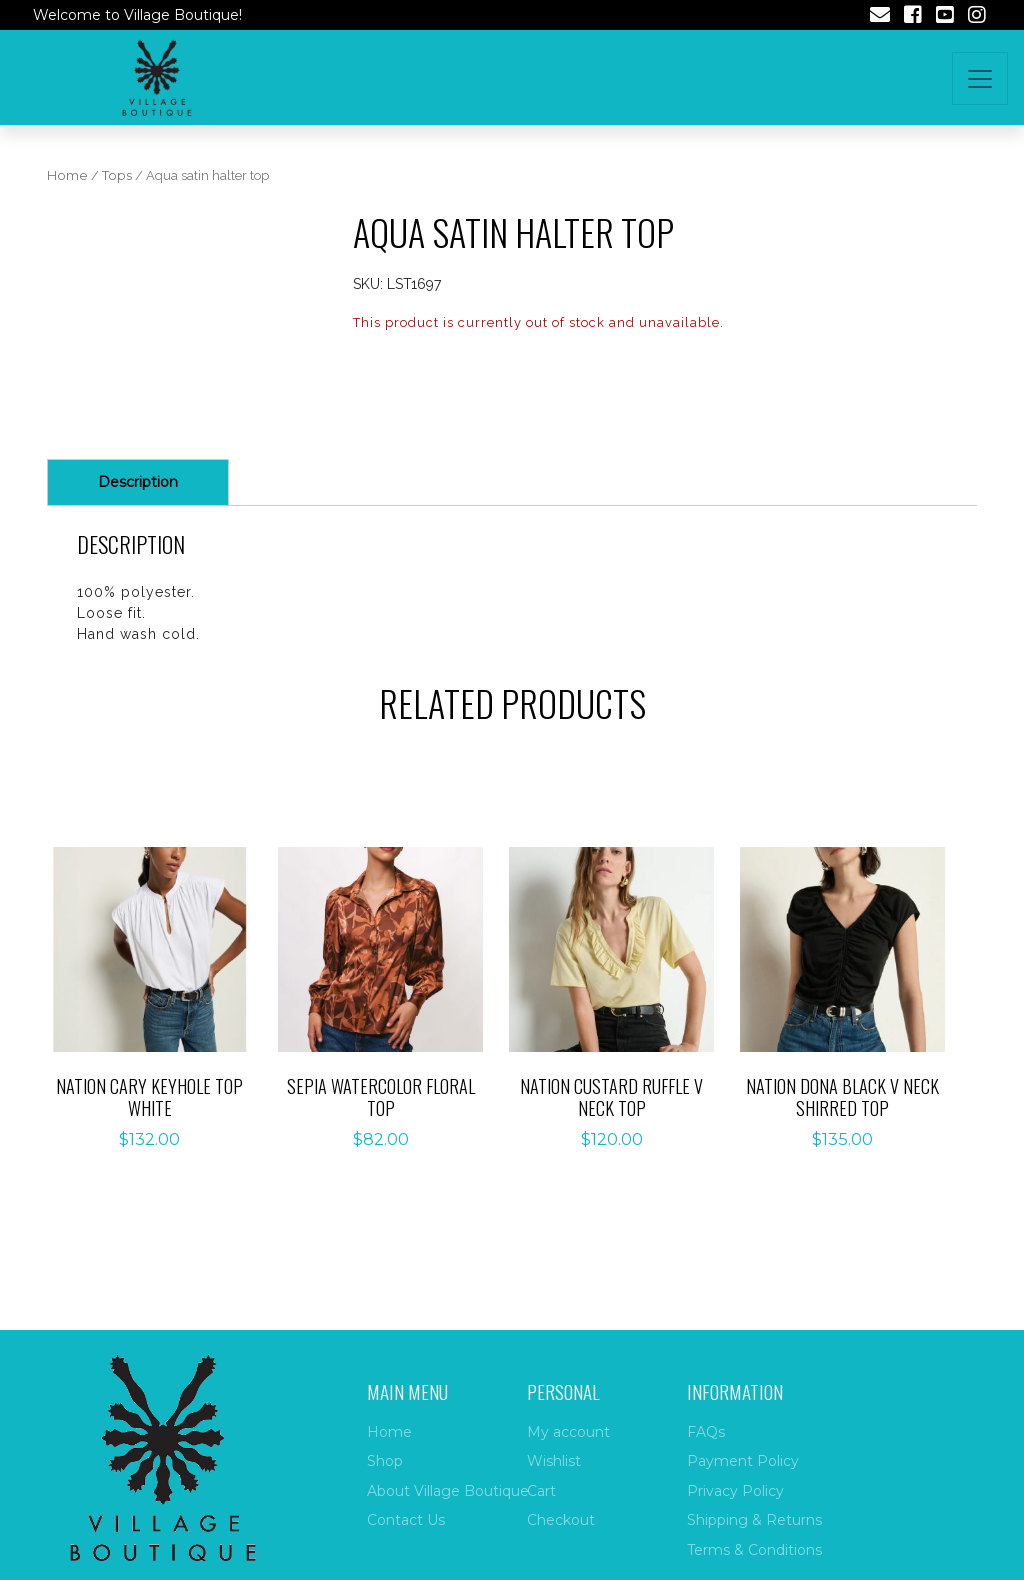 The width and height of the screenshot is (1024, 1580). What do you see at coordinates (406, 1520) in the screenshot?
I see `Contact Us` at bounding box center [406, 1520].